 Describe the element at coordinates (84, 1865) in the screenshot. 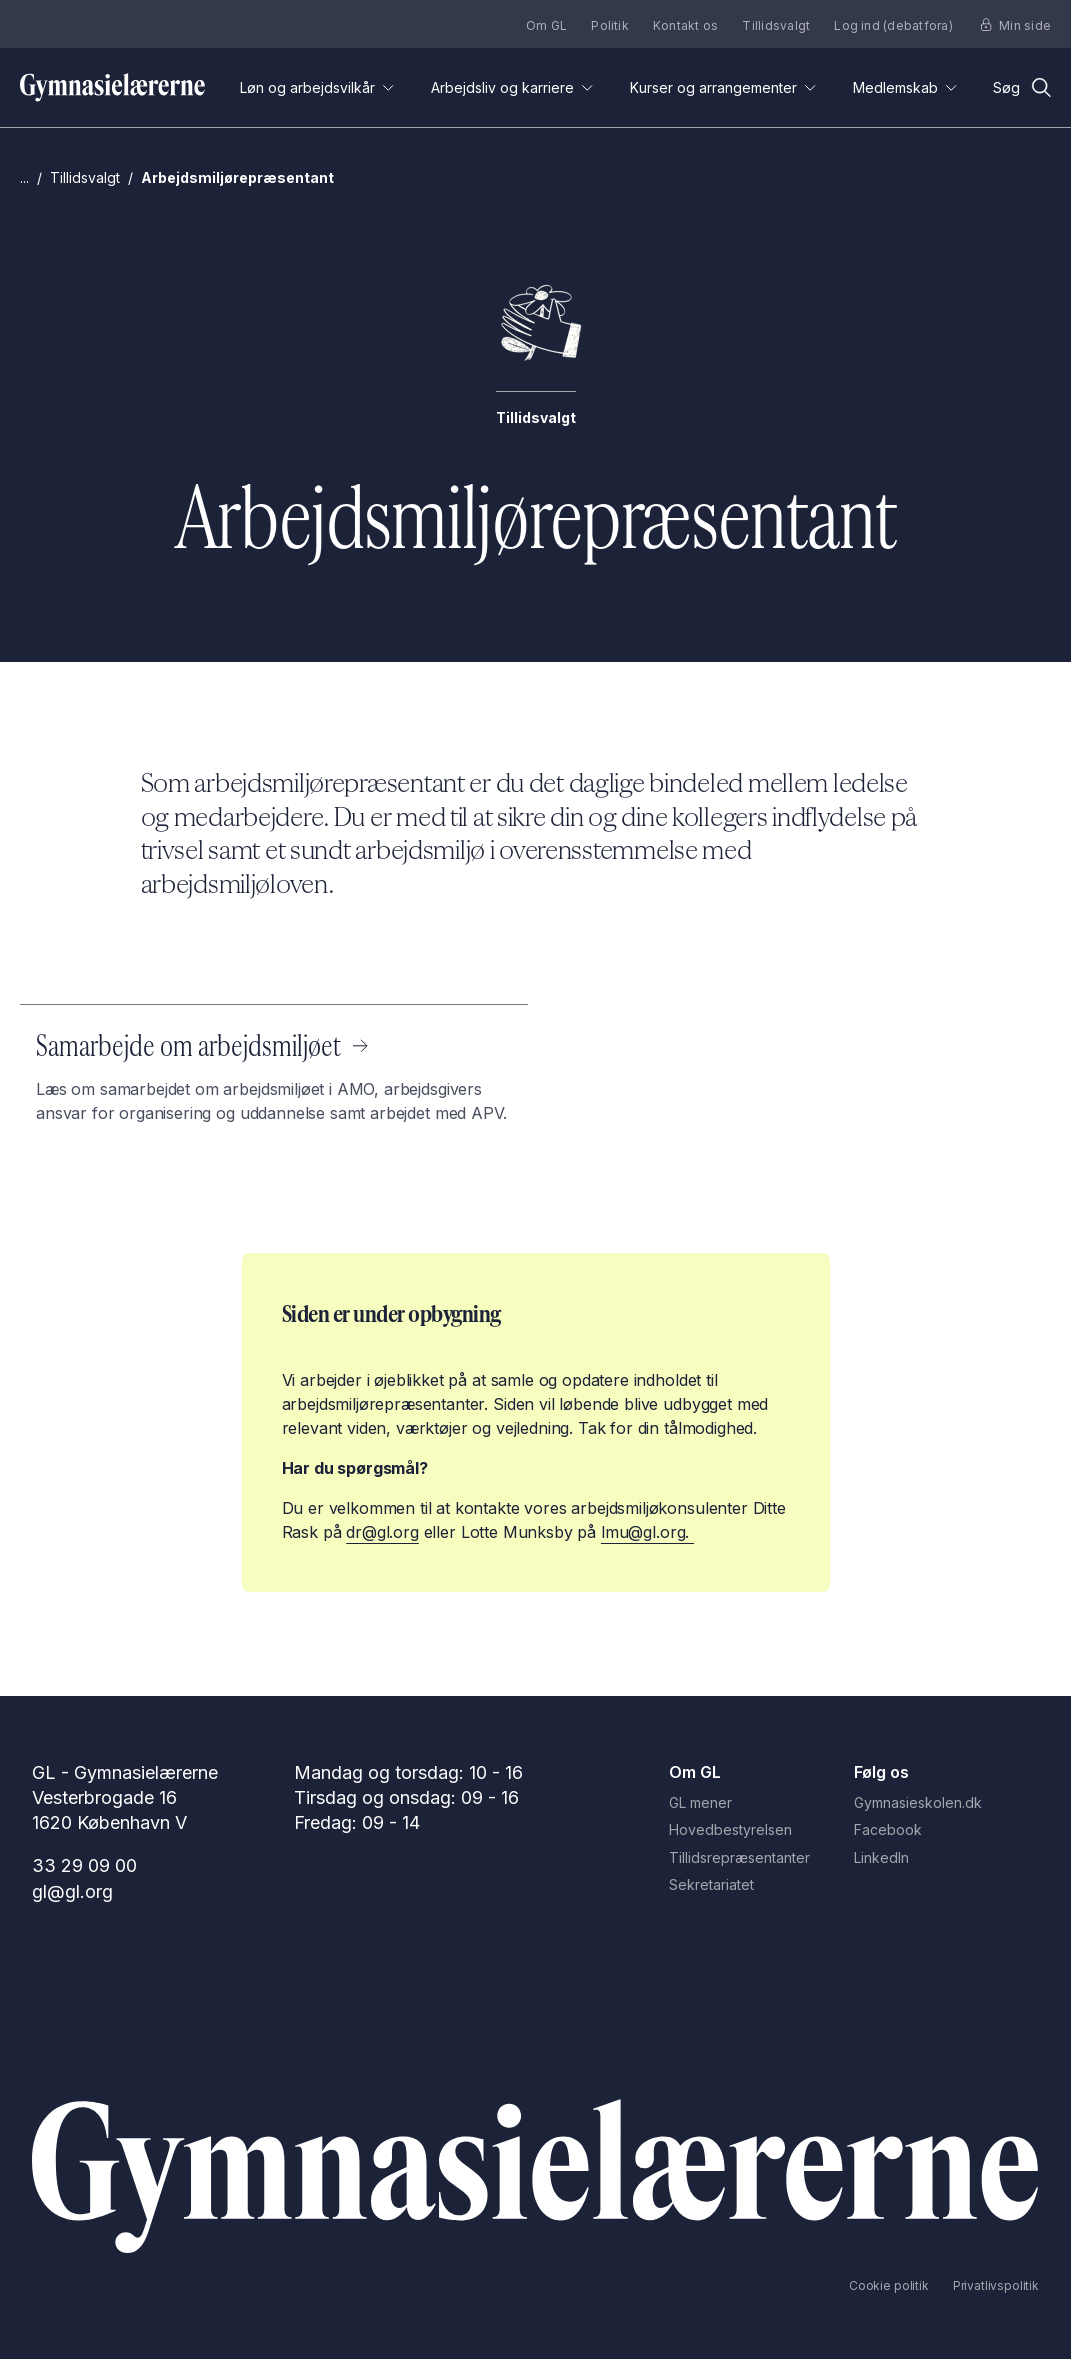

I see `33 29 09 00` at that location.